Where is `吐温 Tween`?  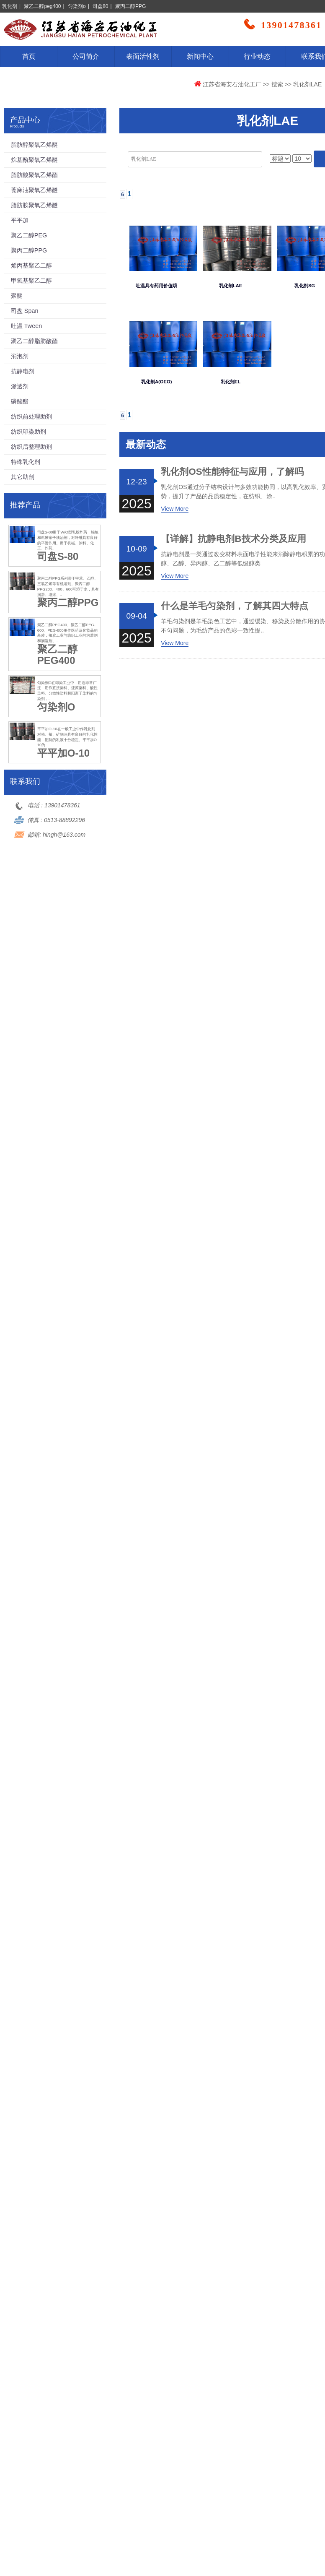 吐温 Tween is located at coordinates (26, 326).